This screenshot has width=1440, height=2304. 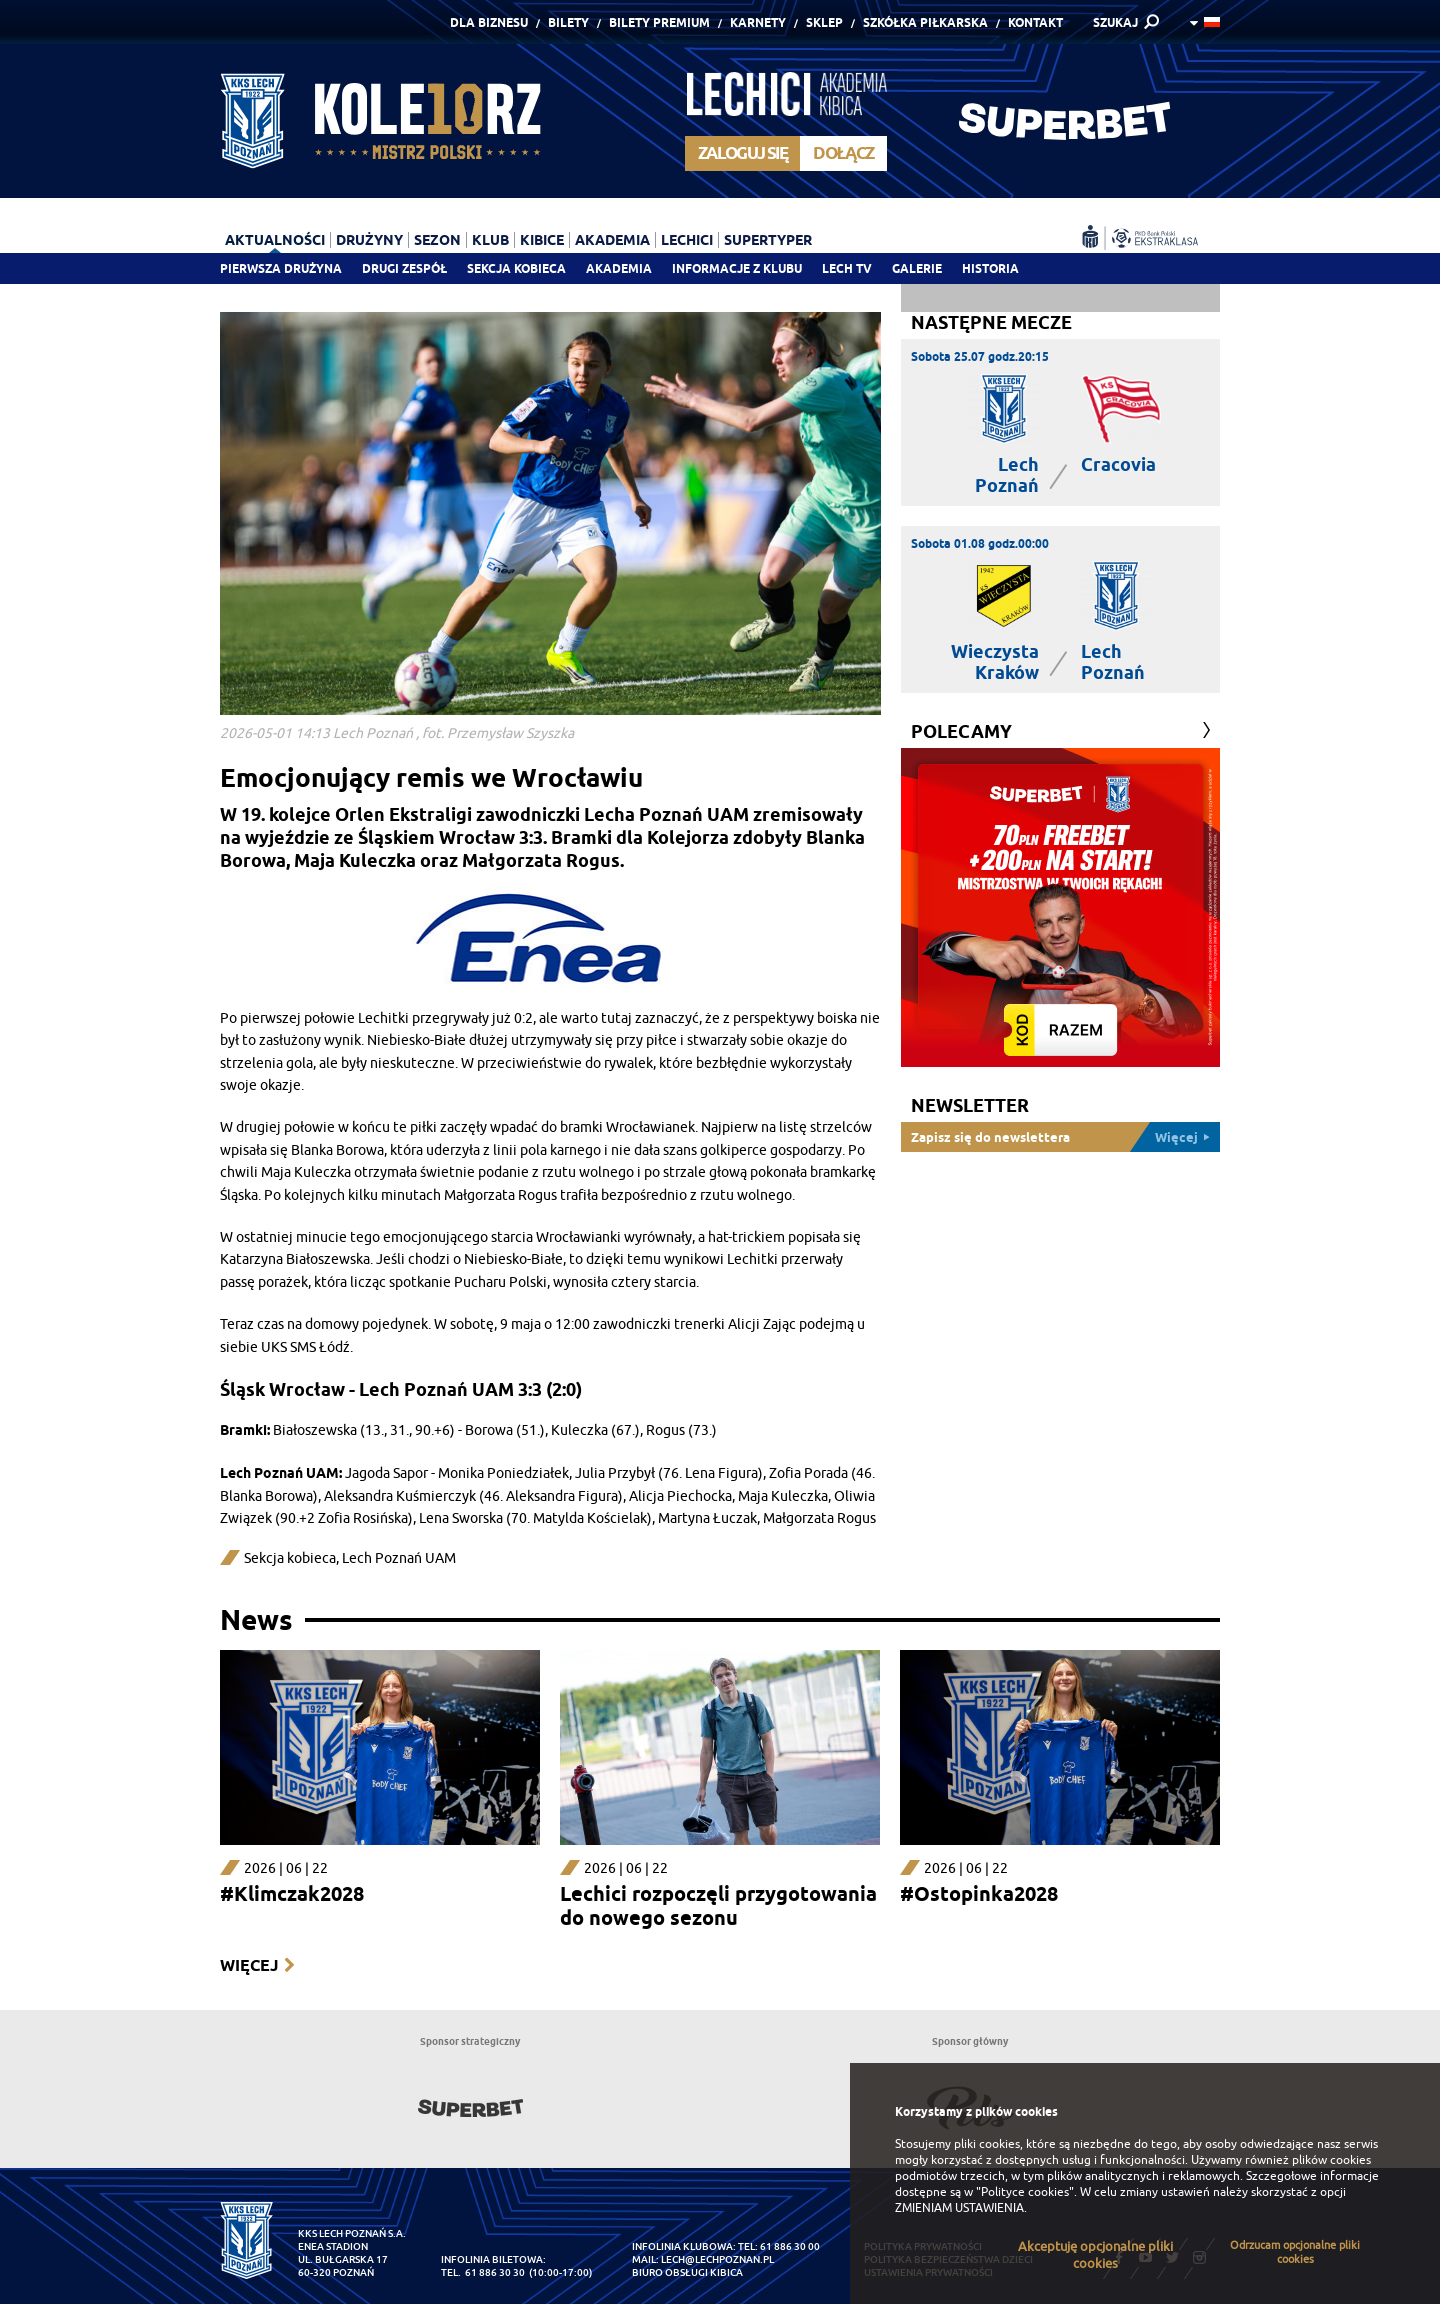 I want to click on Biuro Obsługi Kibica, so click(x=687, y=2272).